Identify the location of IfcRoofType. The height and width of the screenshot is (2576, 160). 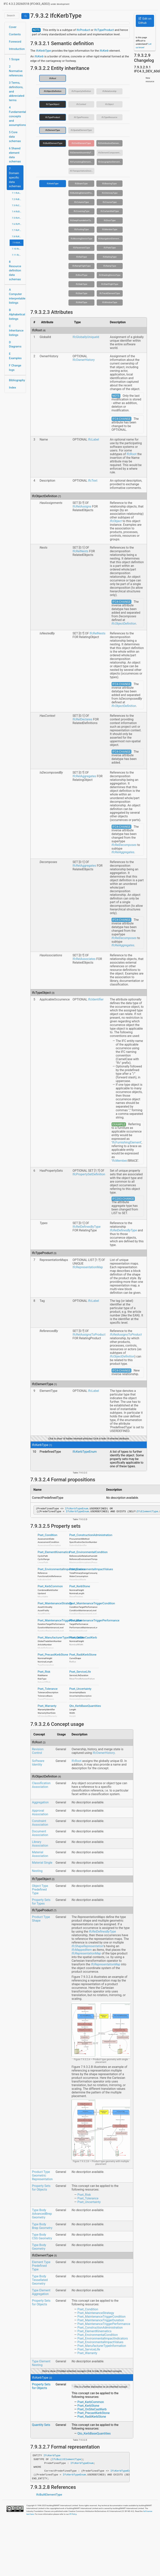
(81, 275).